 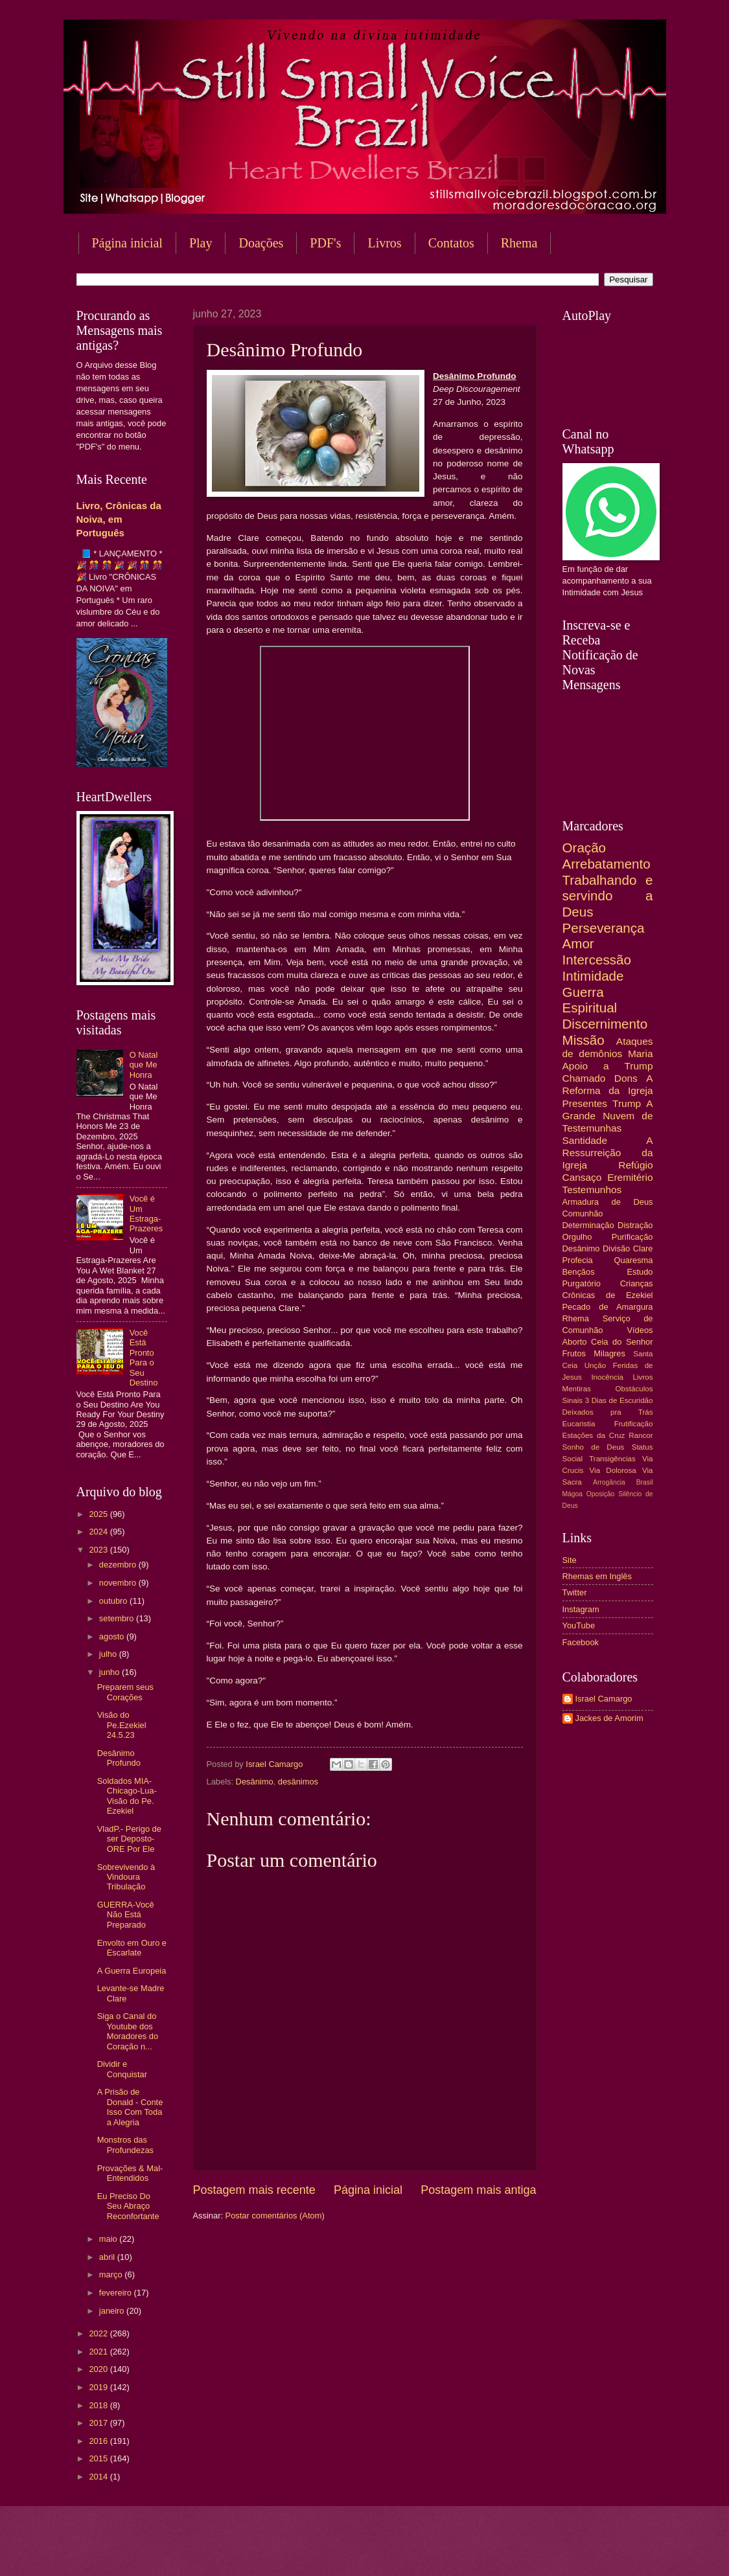 What do you see at coordinates (612, 1459) in the screenshot?
I see `Transigências` at bounding box center [612, 1459].